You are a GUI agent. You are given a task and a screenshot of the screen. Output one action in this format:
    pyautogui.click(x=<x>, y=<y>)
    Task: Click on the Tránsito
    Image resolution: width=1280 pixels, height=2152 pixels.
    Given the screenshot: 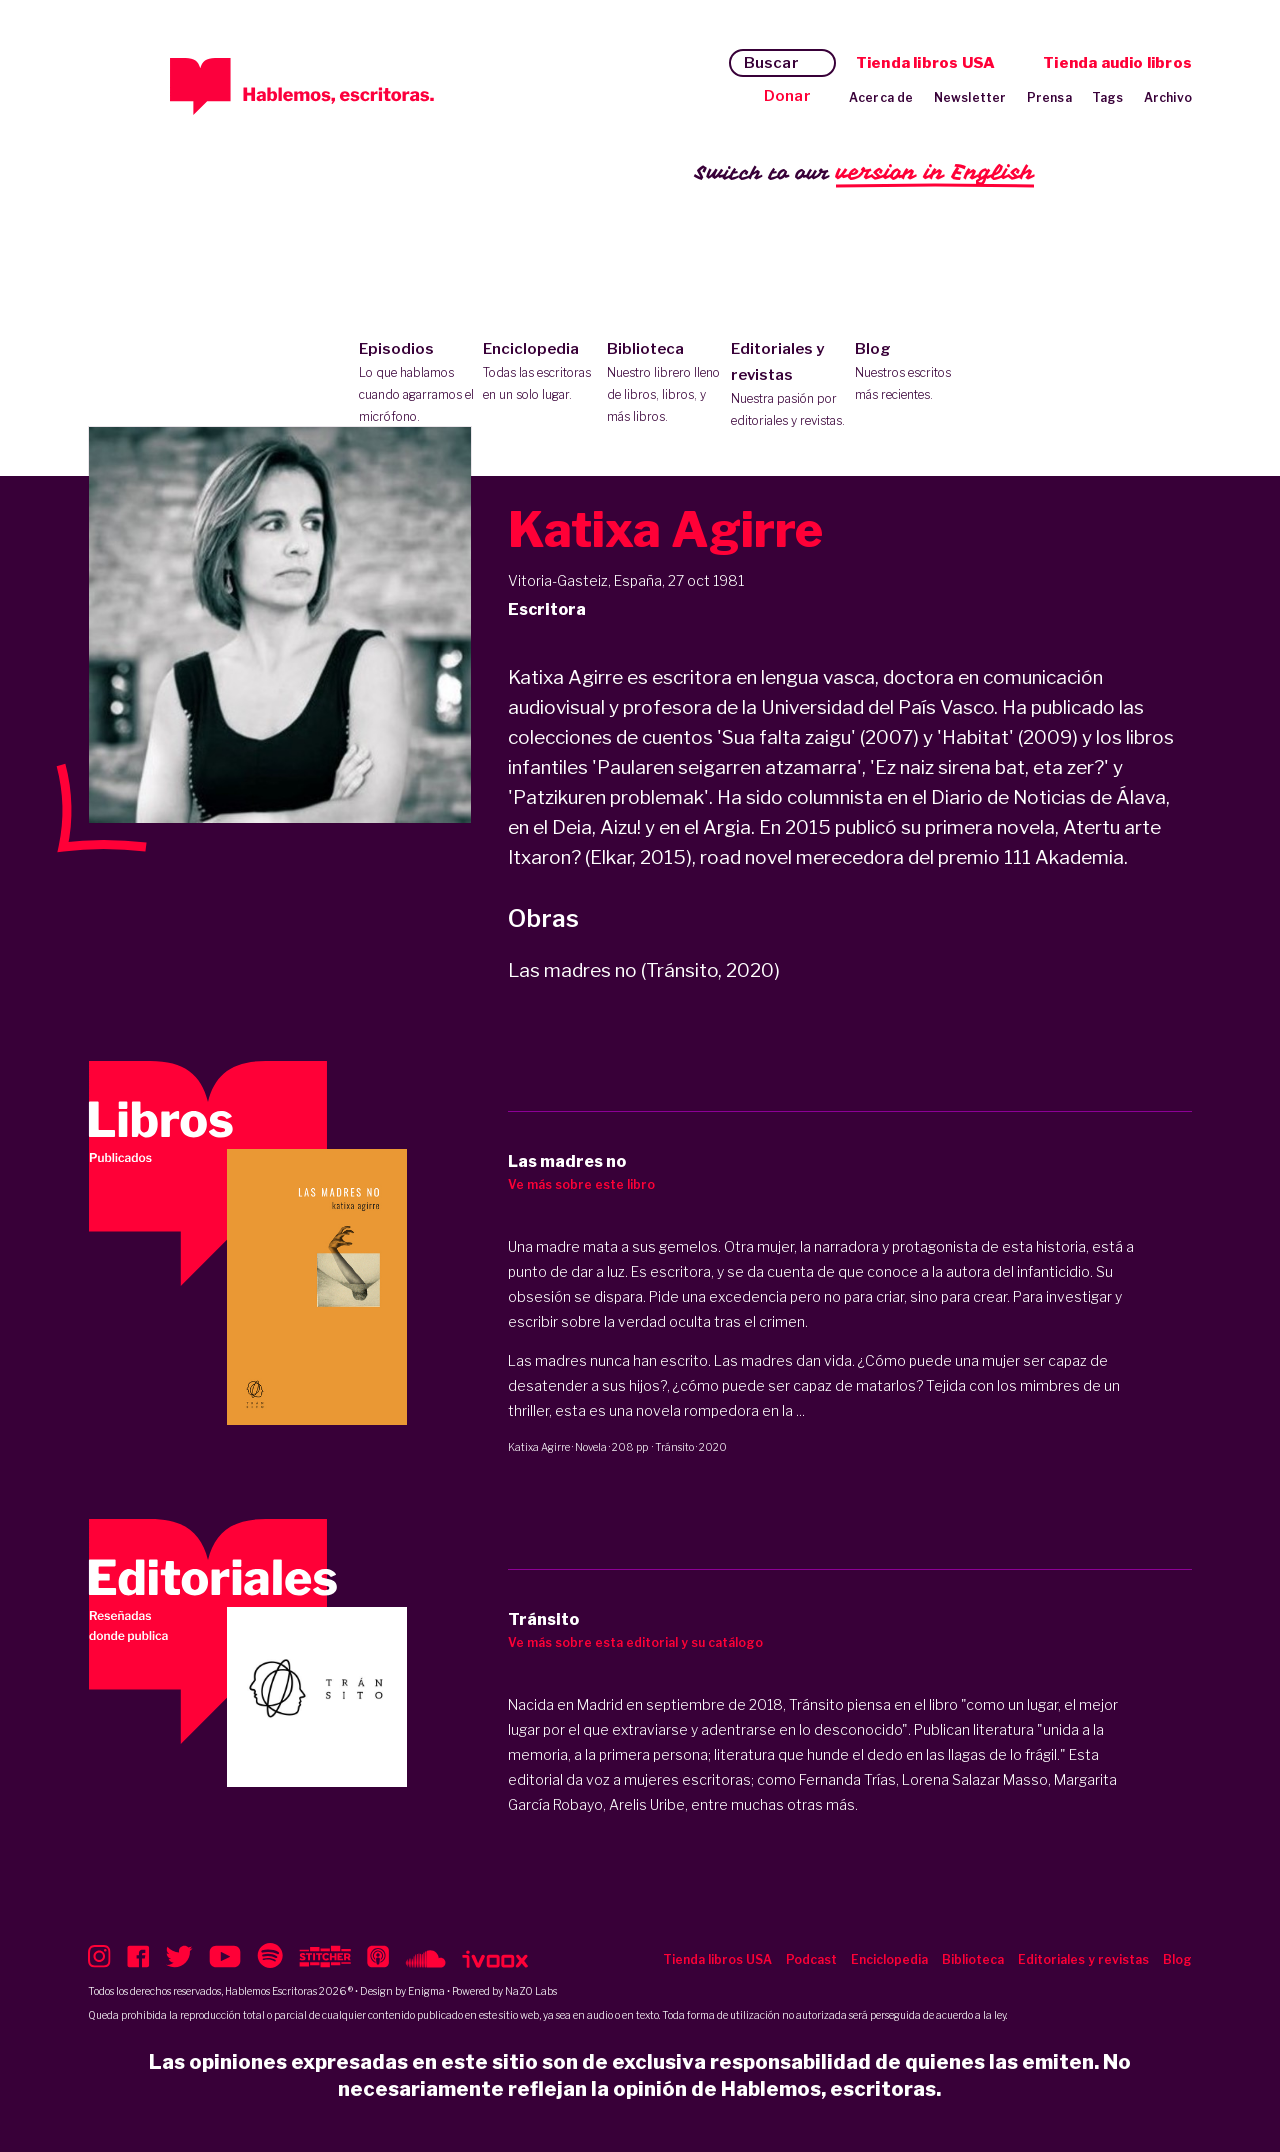 What is the action you would take?
    pyautogui.click(x=674, y=1447)
    